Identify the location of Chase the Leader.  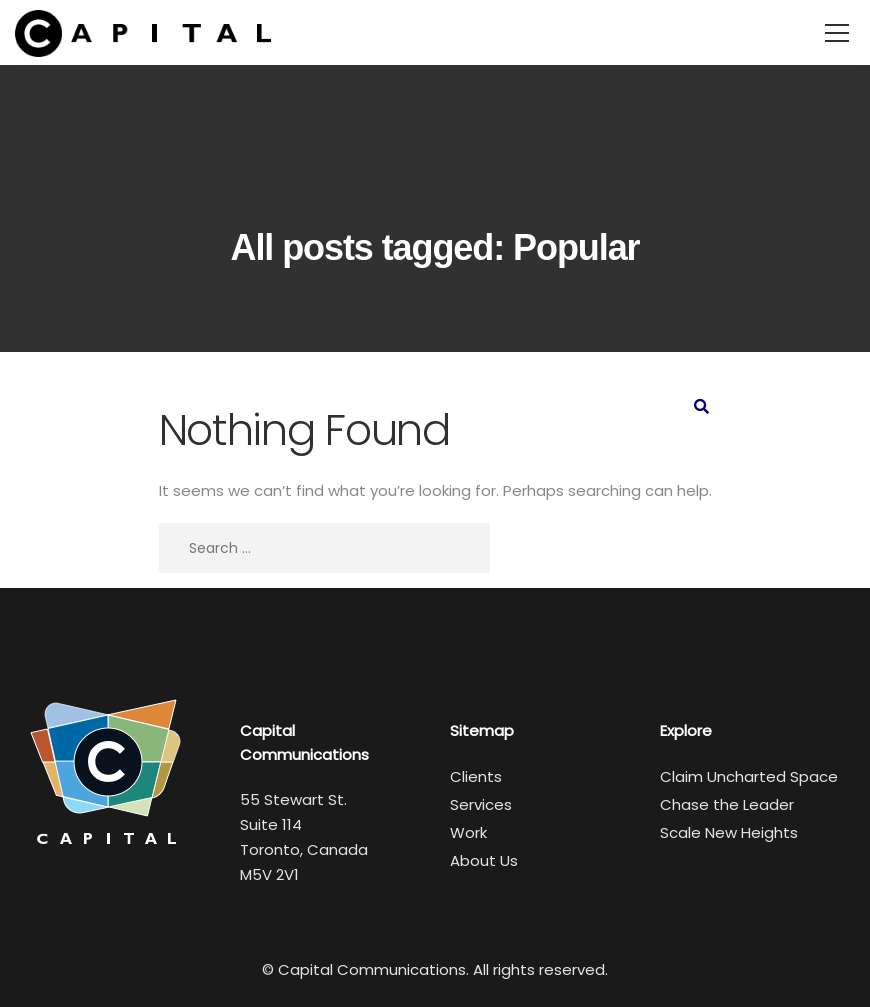
(727, 804).